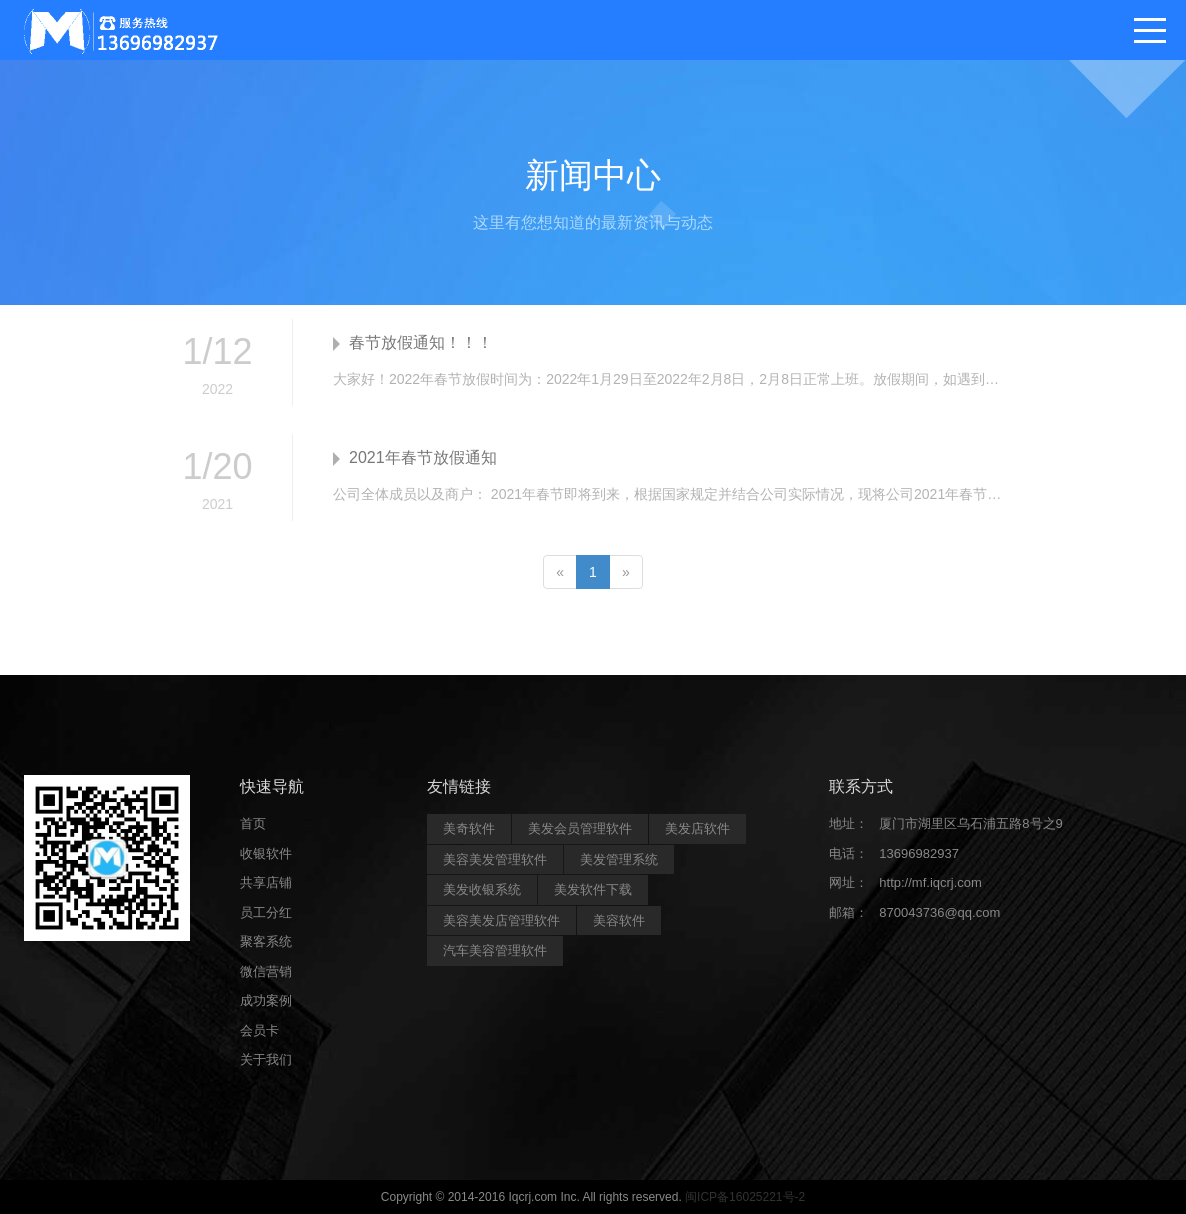 Image resolution: width=1186 pixels, height=1214 pixels. Describe the element at coordinates (469, 828) in the screenshot. I see `美奇软件` at that location.